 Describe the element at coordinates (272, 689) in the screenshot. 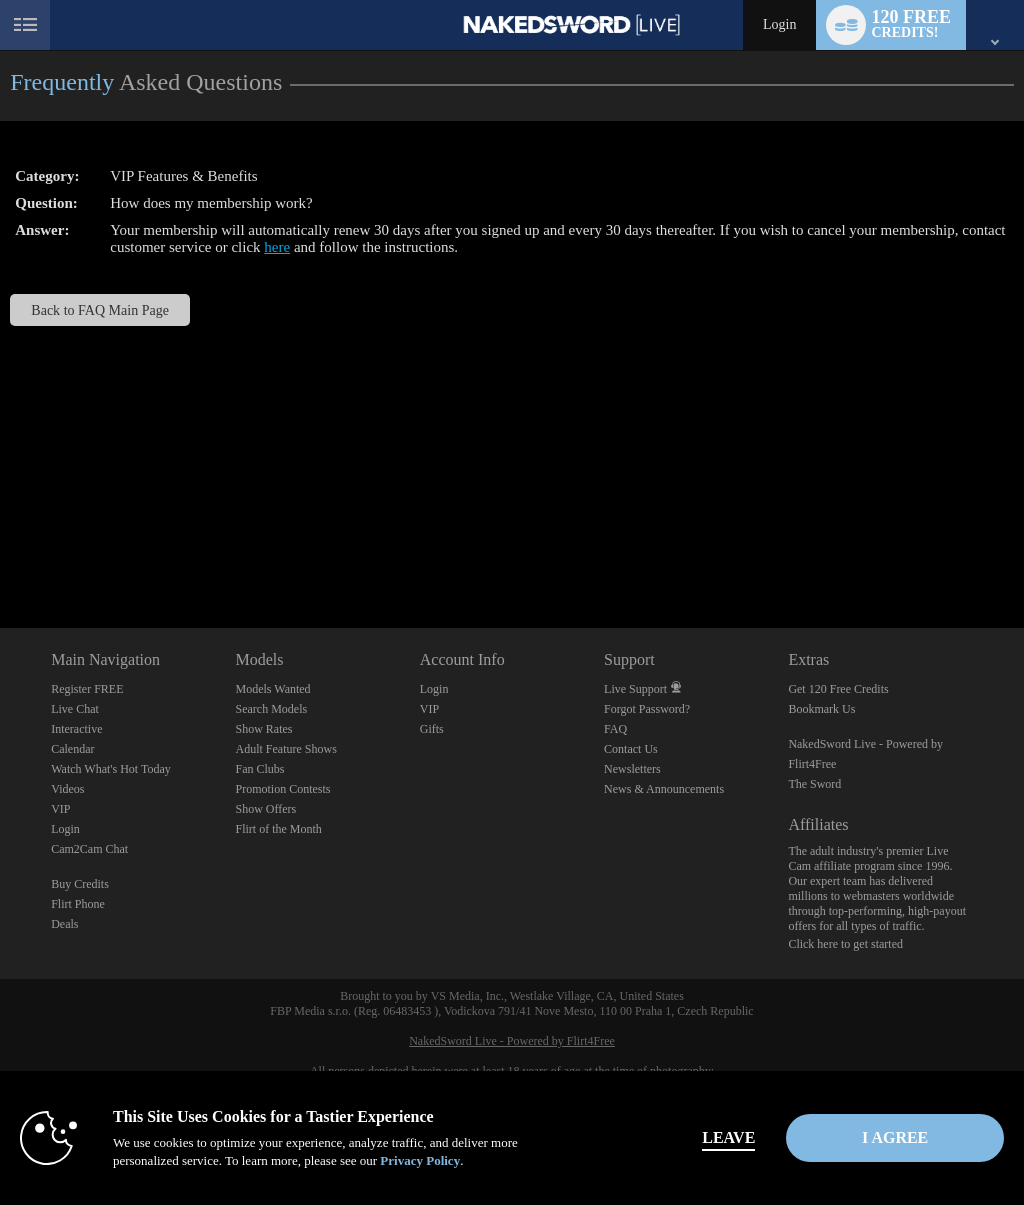

I see `Models Wanted` at that location.